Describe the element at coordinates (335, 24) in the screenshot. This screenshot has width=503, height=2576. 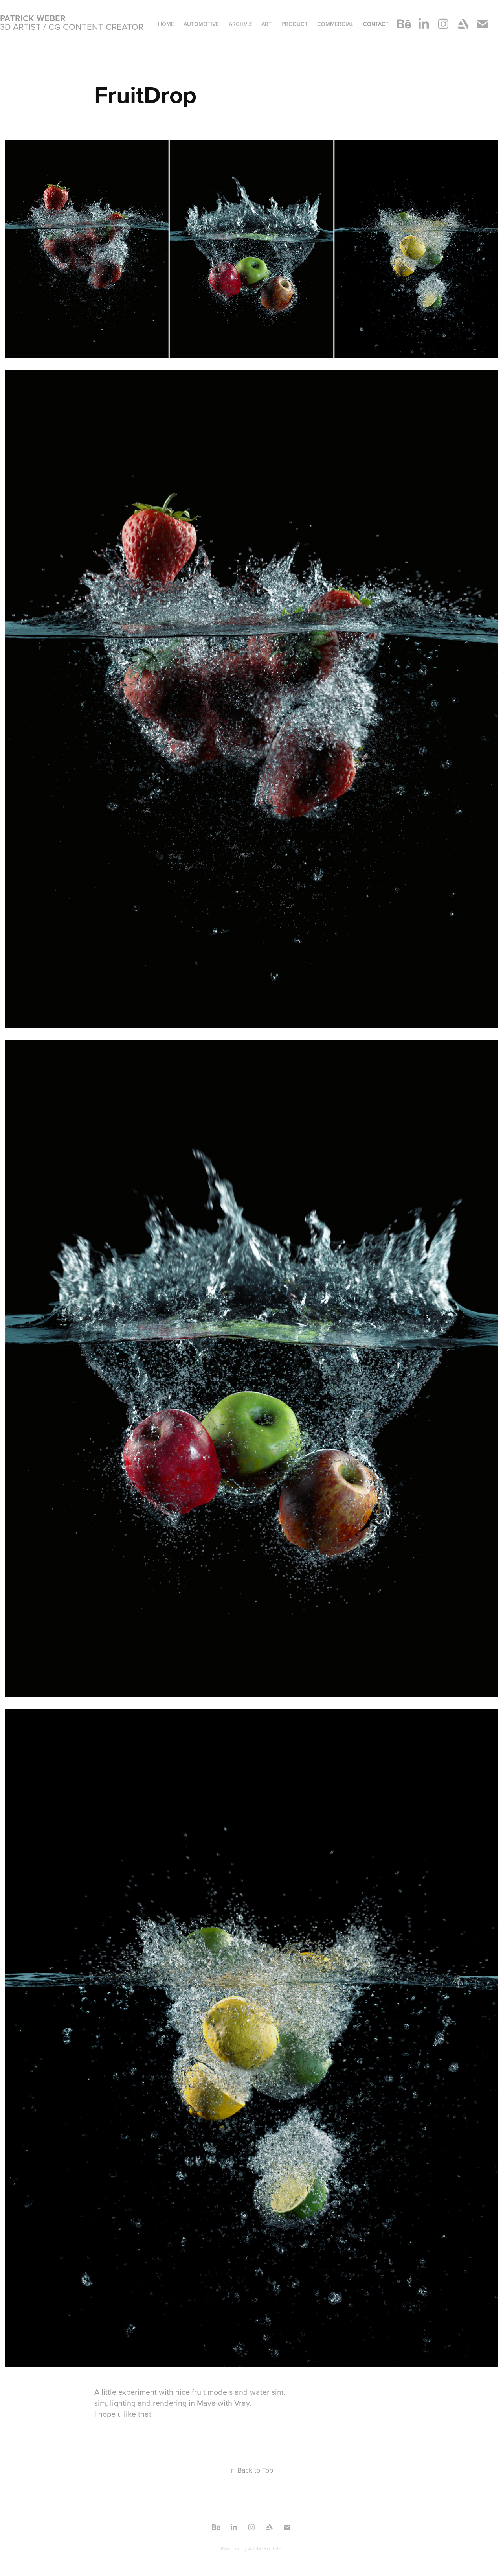
I see `Commercial` at that location.